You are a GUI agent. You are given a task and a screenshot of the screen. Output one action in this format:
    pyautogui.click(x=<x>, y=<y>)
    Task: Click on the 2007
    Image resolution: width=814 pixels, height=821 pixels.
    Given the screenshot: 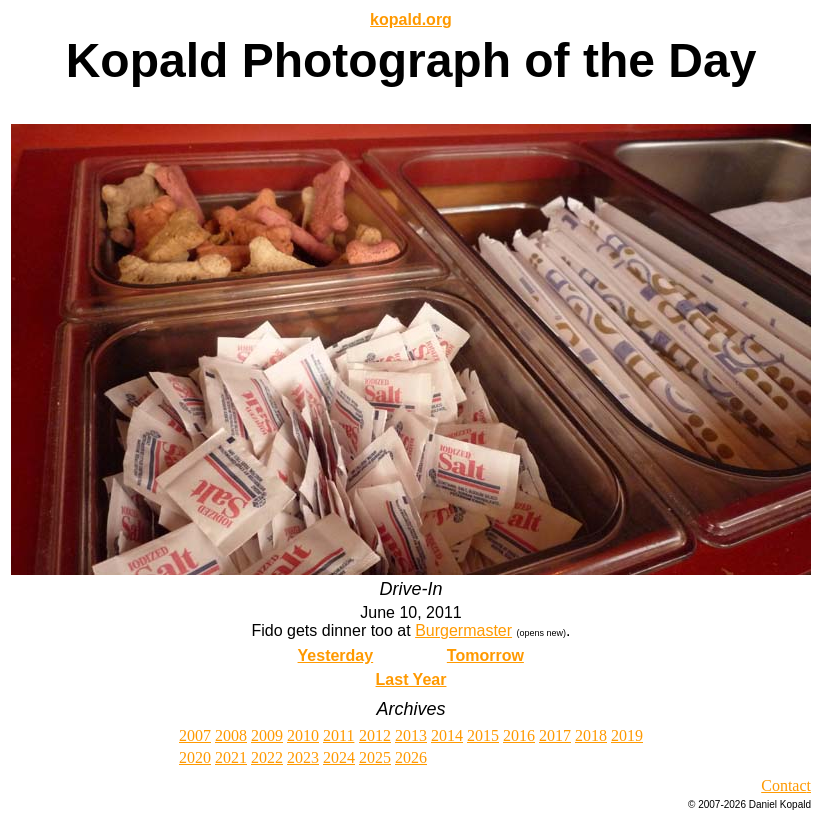 What is the action you would take?
    pyautogui.click(x=195, y=735)
    